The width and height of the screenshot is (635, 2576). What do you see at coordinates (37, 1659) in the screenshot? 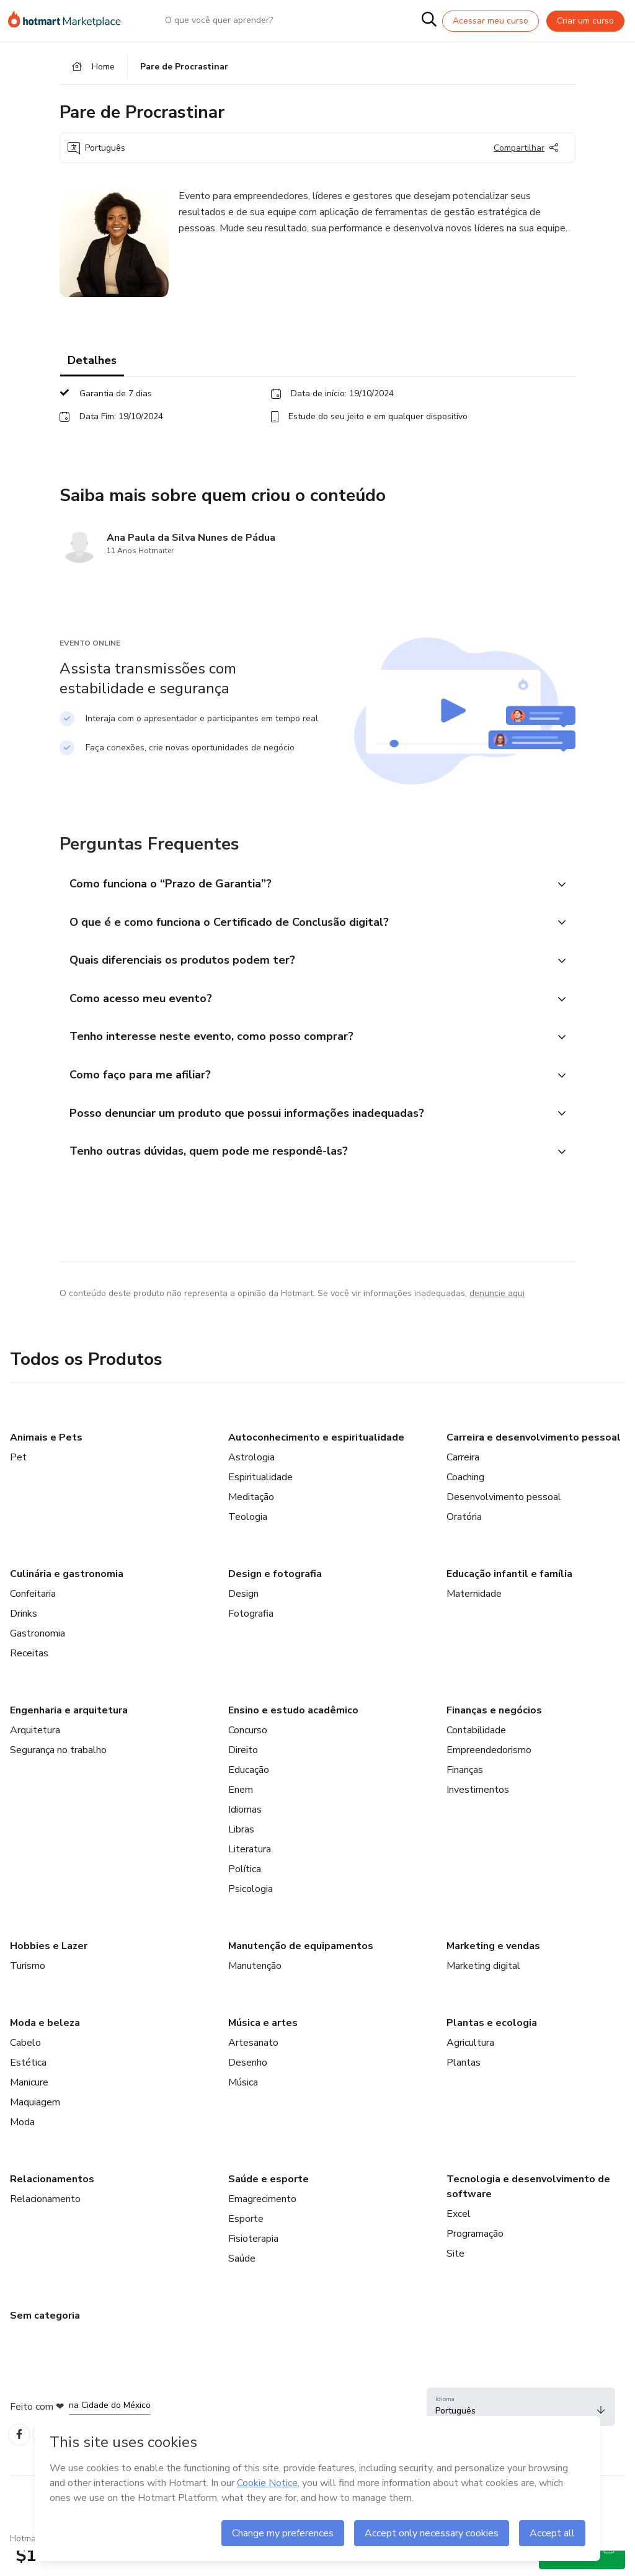
I see `Gastronomia` at bounding box center [37, 1659].